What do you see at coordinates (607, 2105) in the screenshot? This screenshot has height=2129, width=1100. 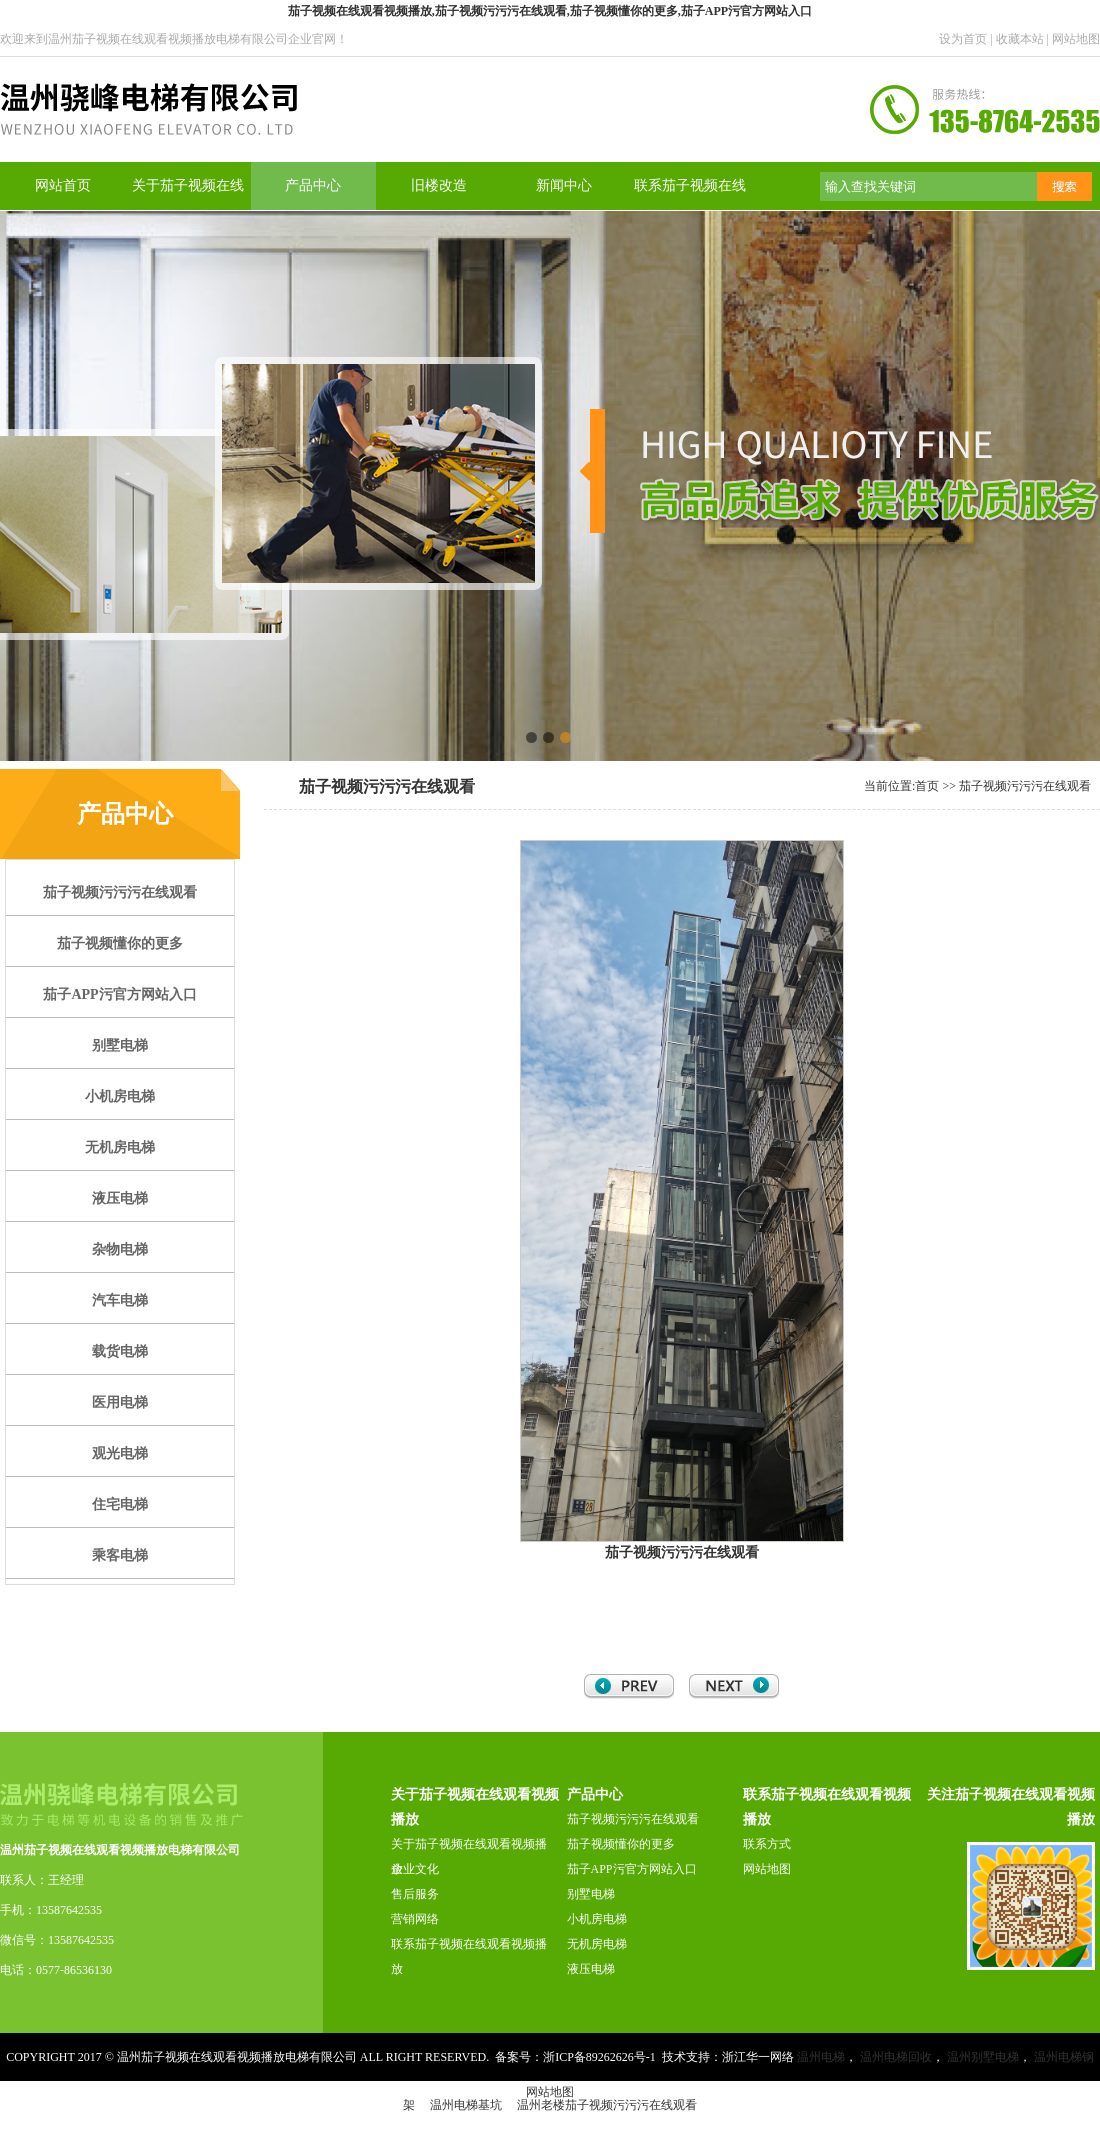 I see `温州老楼茄子视频污污污在线观看` at bounding box center [607, 2105].